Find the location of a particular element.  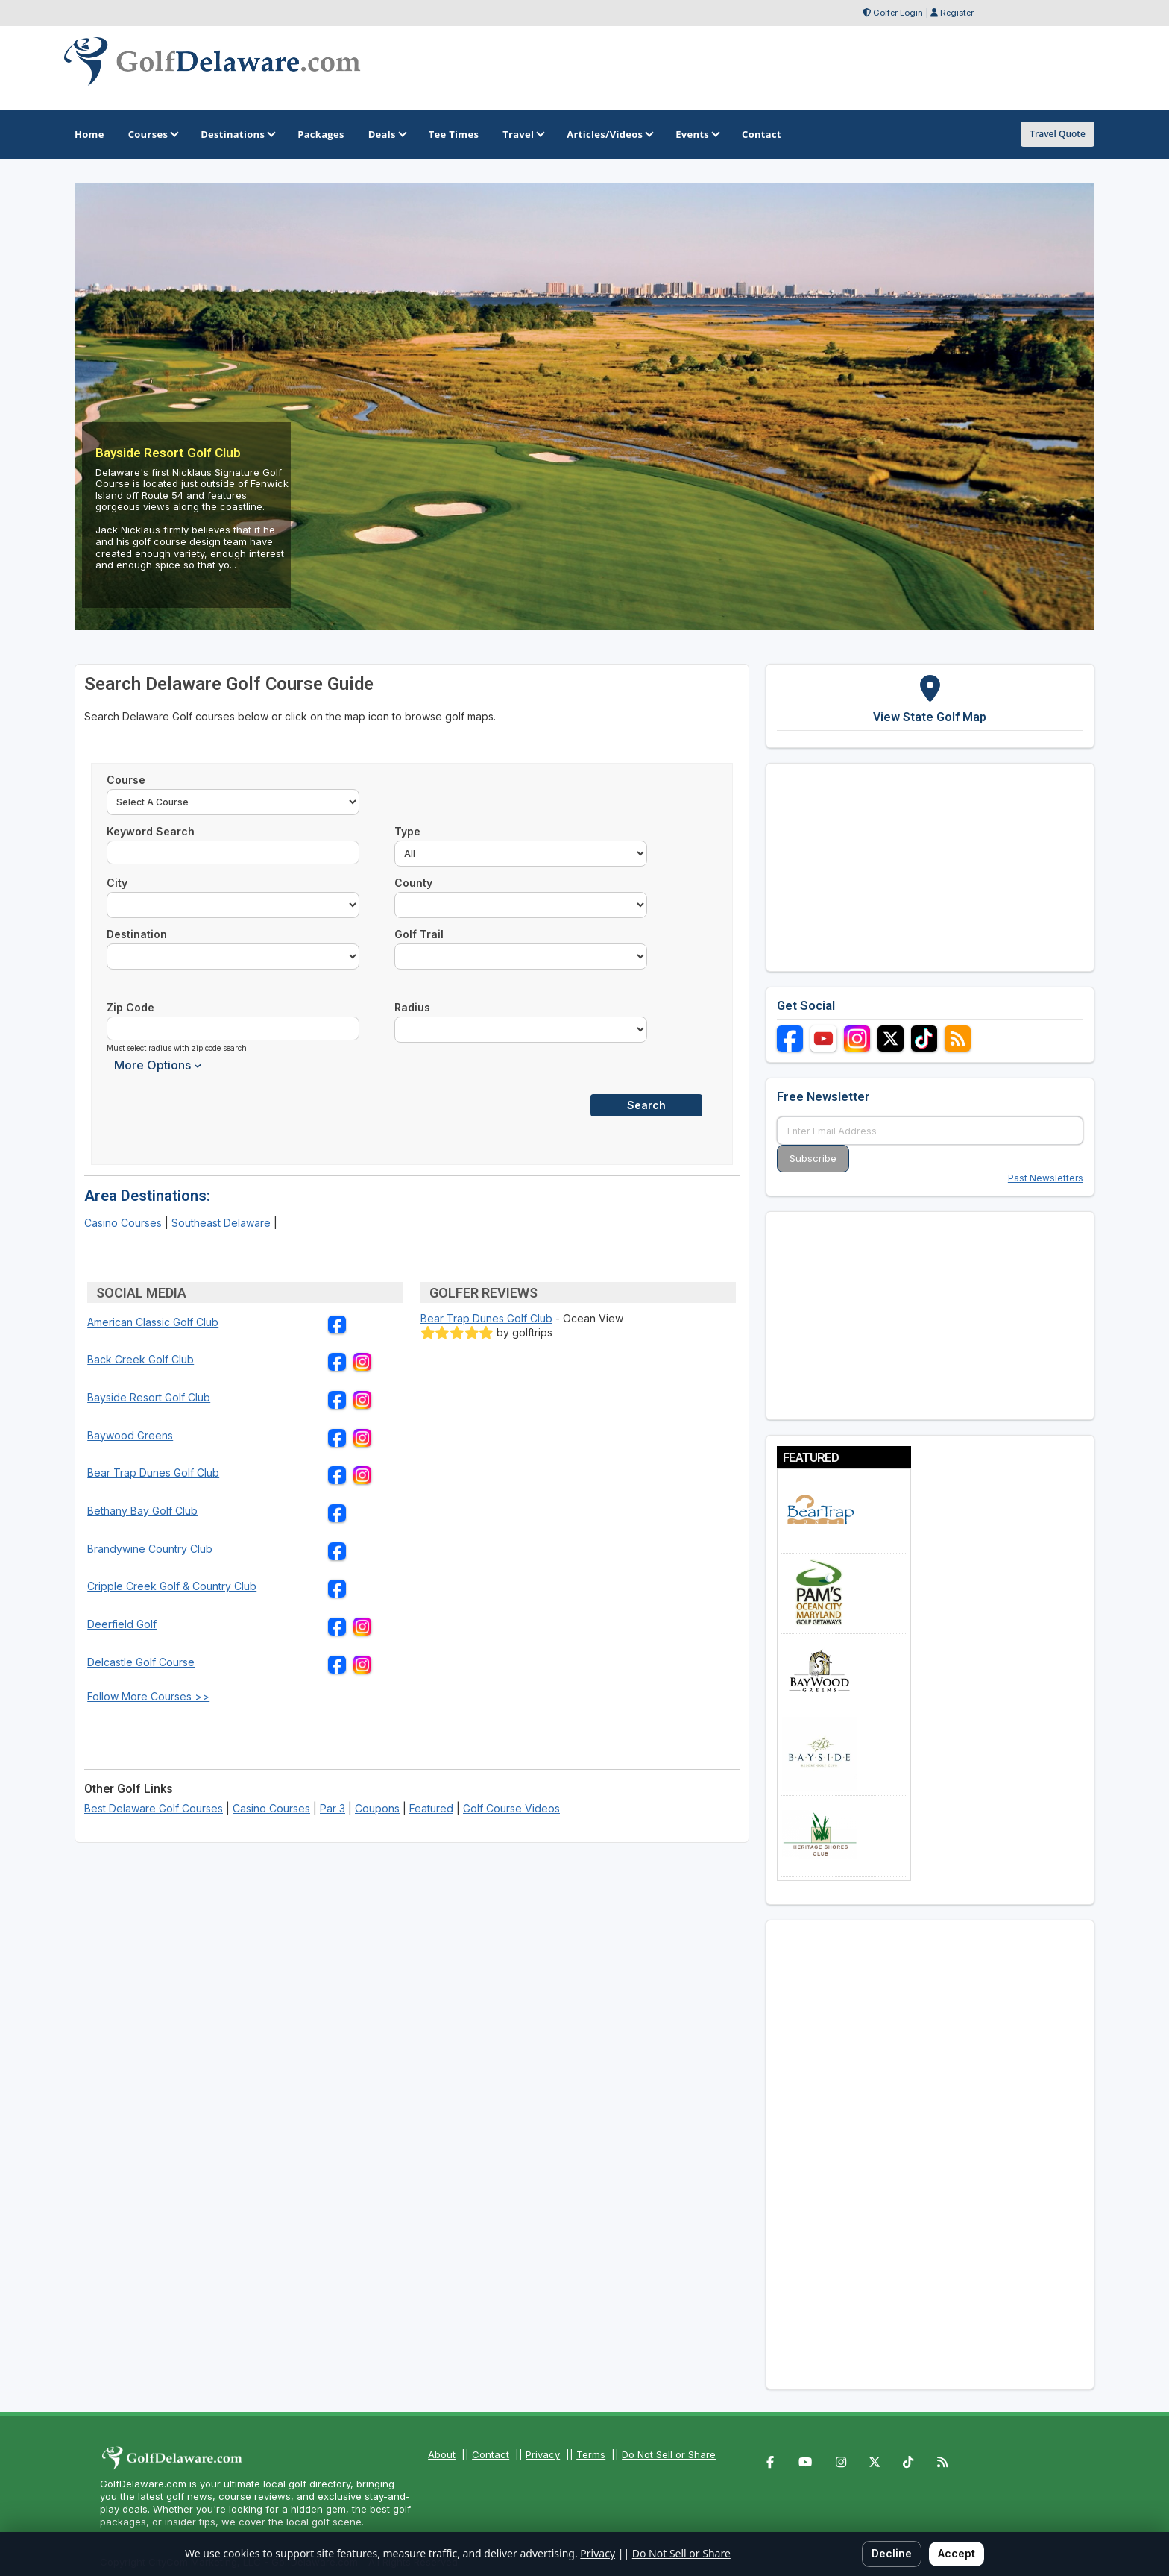

Travel is located at coordinates (522, 134).